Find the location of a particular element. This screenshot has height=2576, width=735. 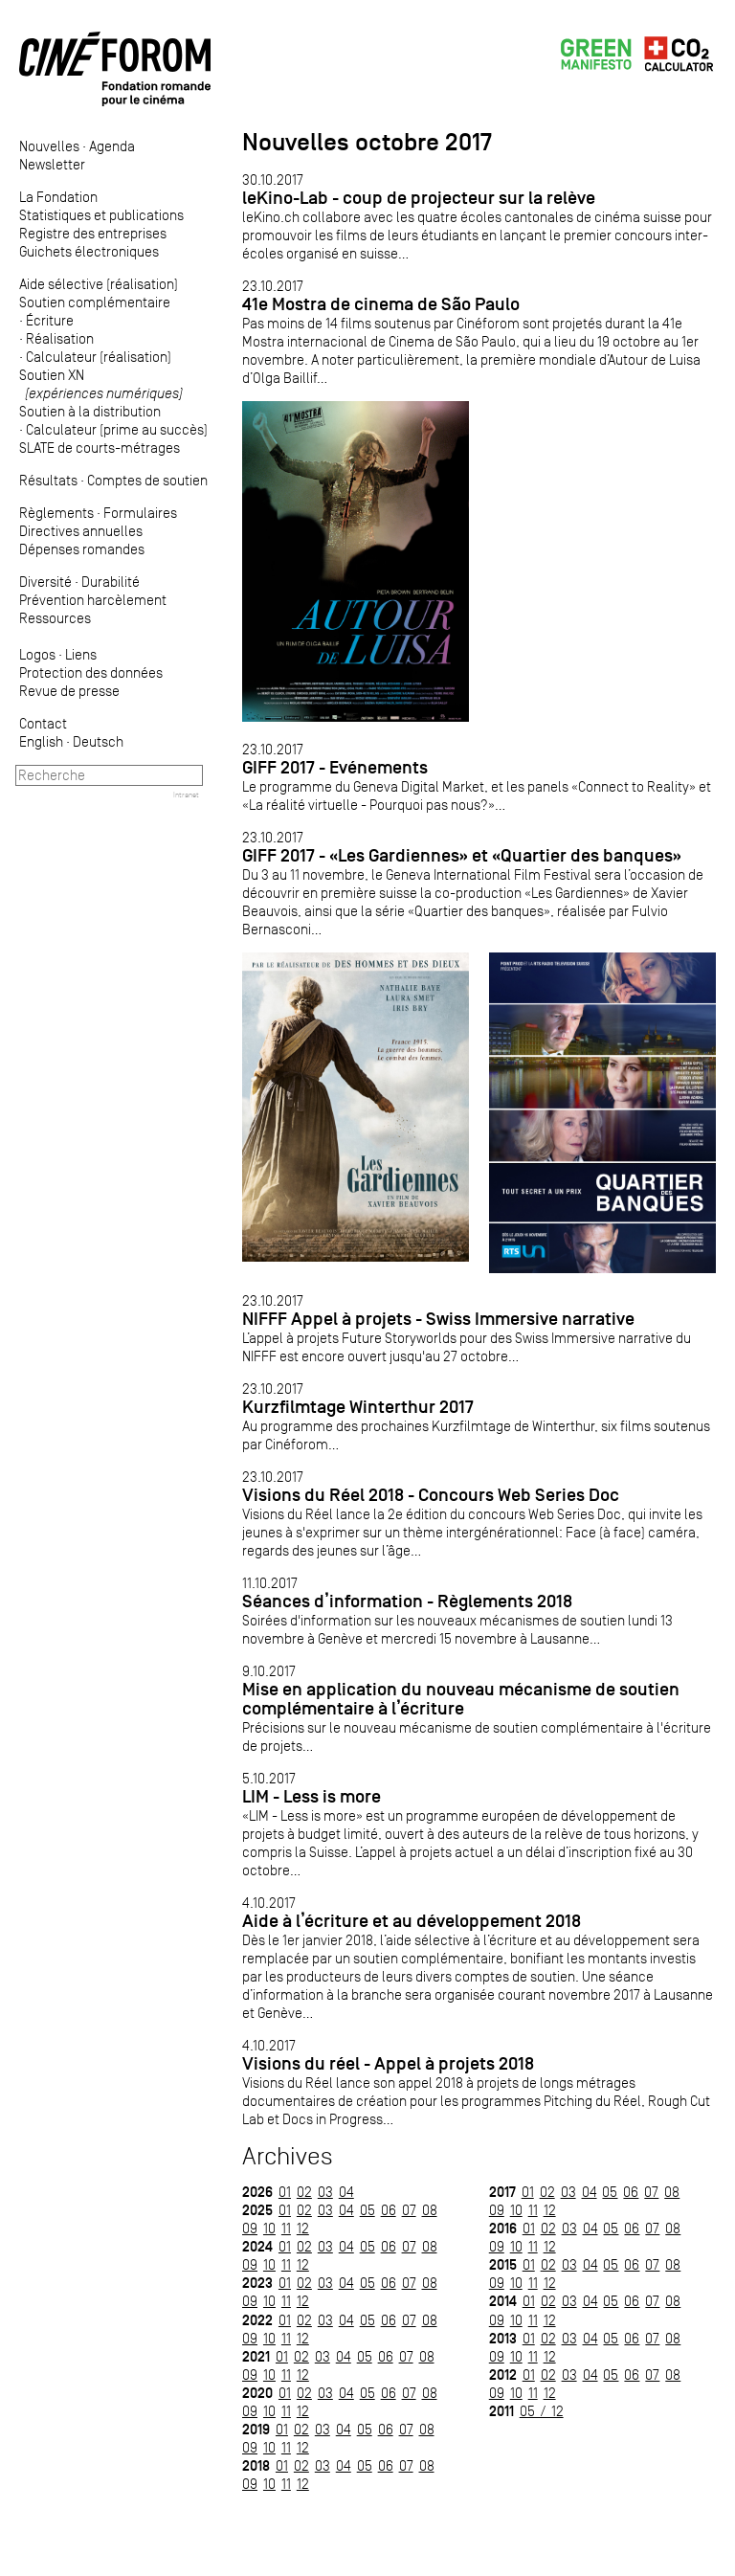

41e Mostra de cinema de São Paulo is located at coordinates (381, 304).